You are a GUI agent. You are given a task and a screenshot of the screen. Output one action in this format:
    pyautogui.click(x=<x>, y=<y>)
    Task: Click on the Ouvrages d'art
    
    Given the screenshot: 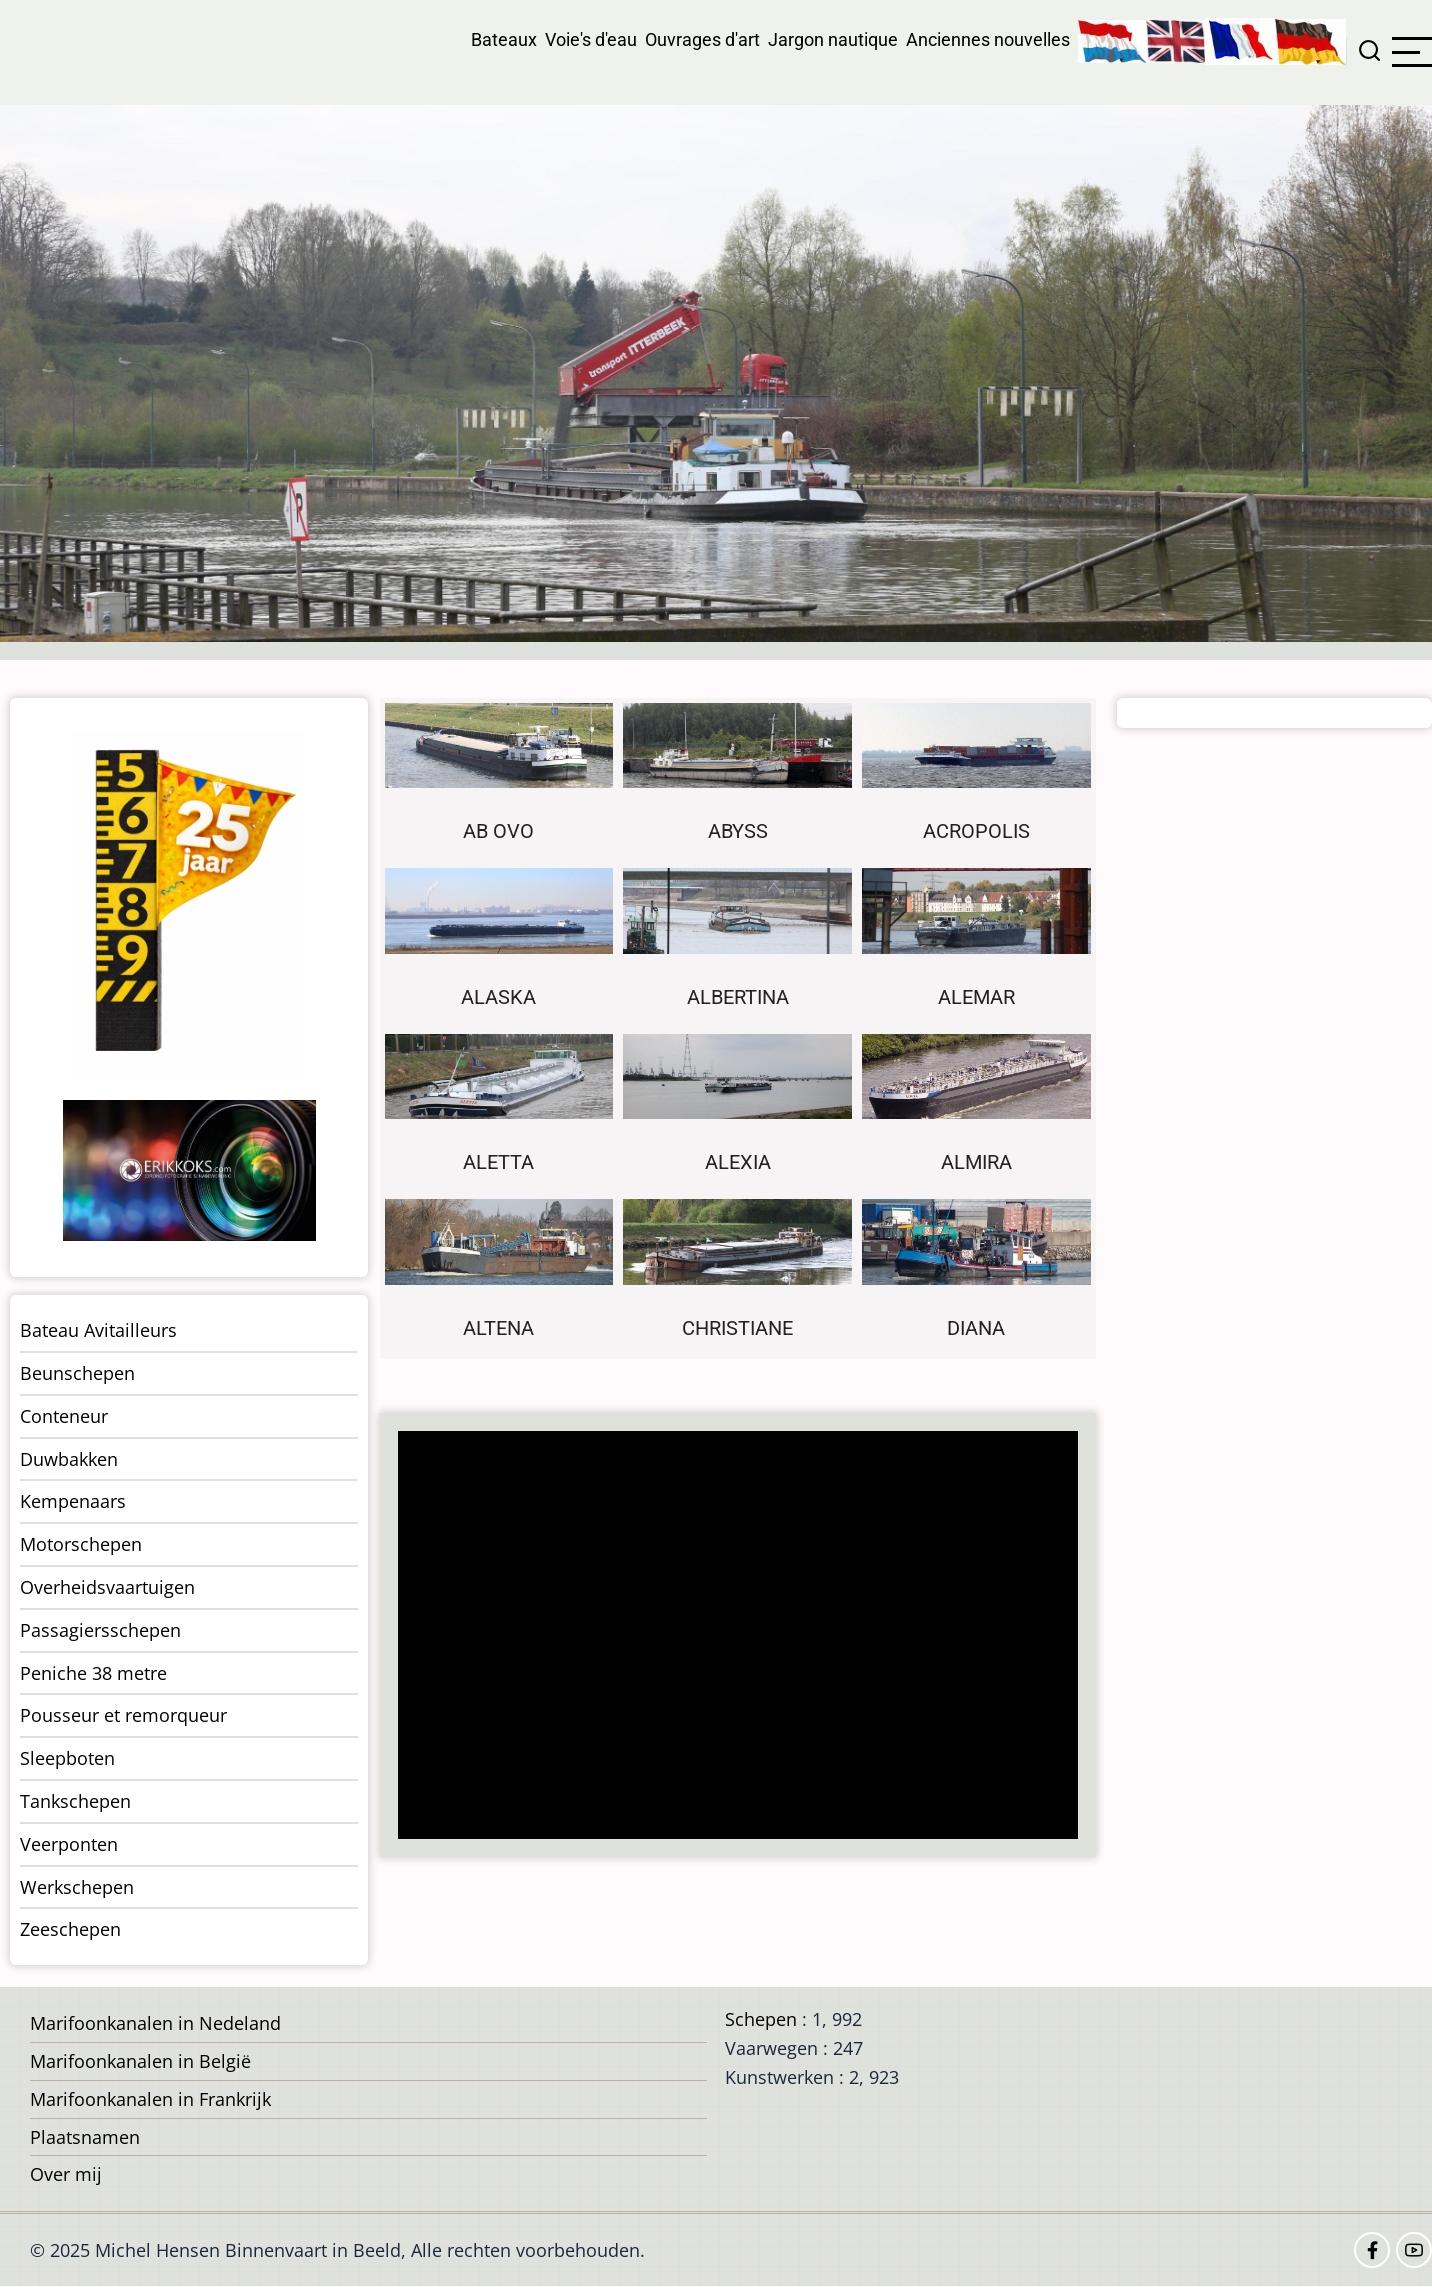 What is the action you would take?
    pyautogui.click(x=702, y=39)
    